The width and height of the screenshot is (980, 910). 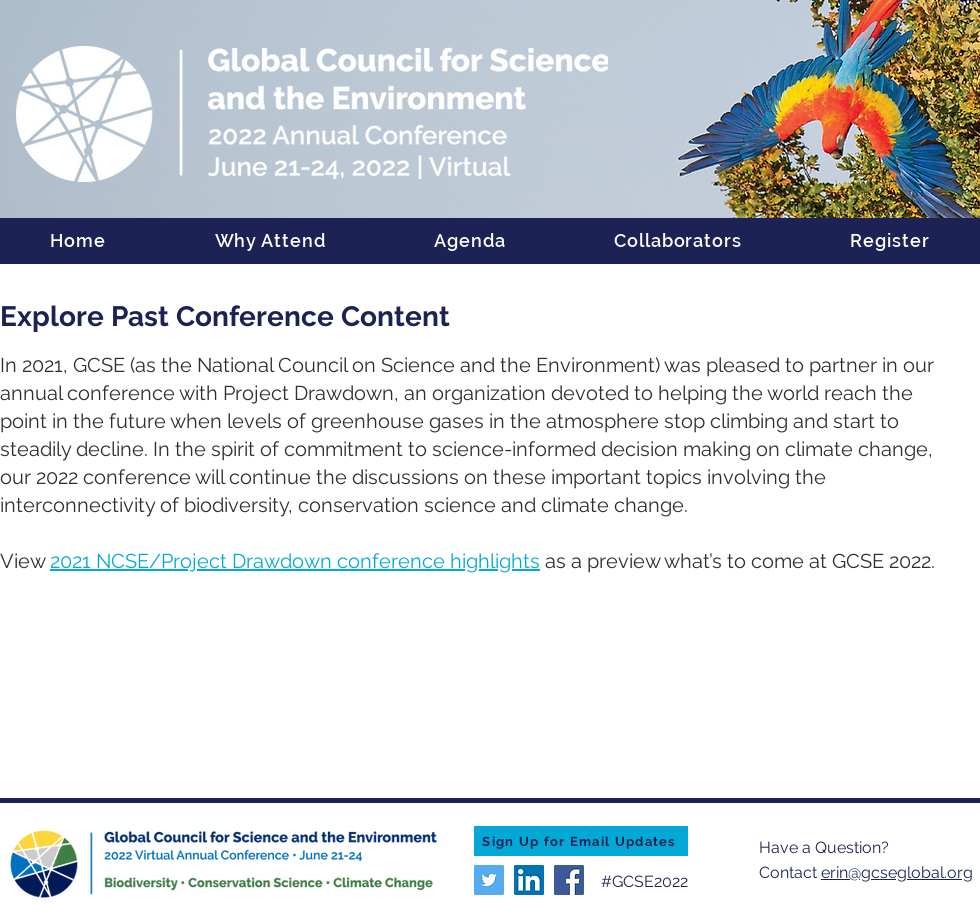 What do you see at coordinates (897, 872) in the screenshot?
I see `erin@gcseglobal.org` at bounding box center [897, 872].